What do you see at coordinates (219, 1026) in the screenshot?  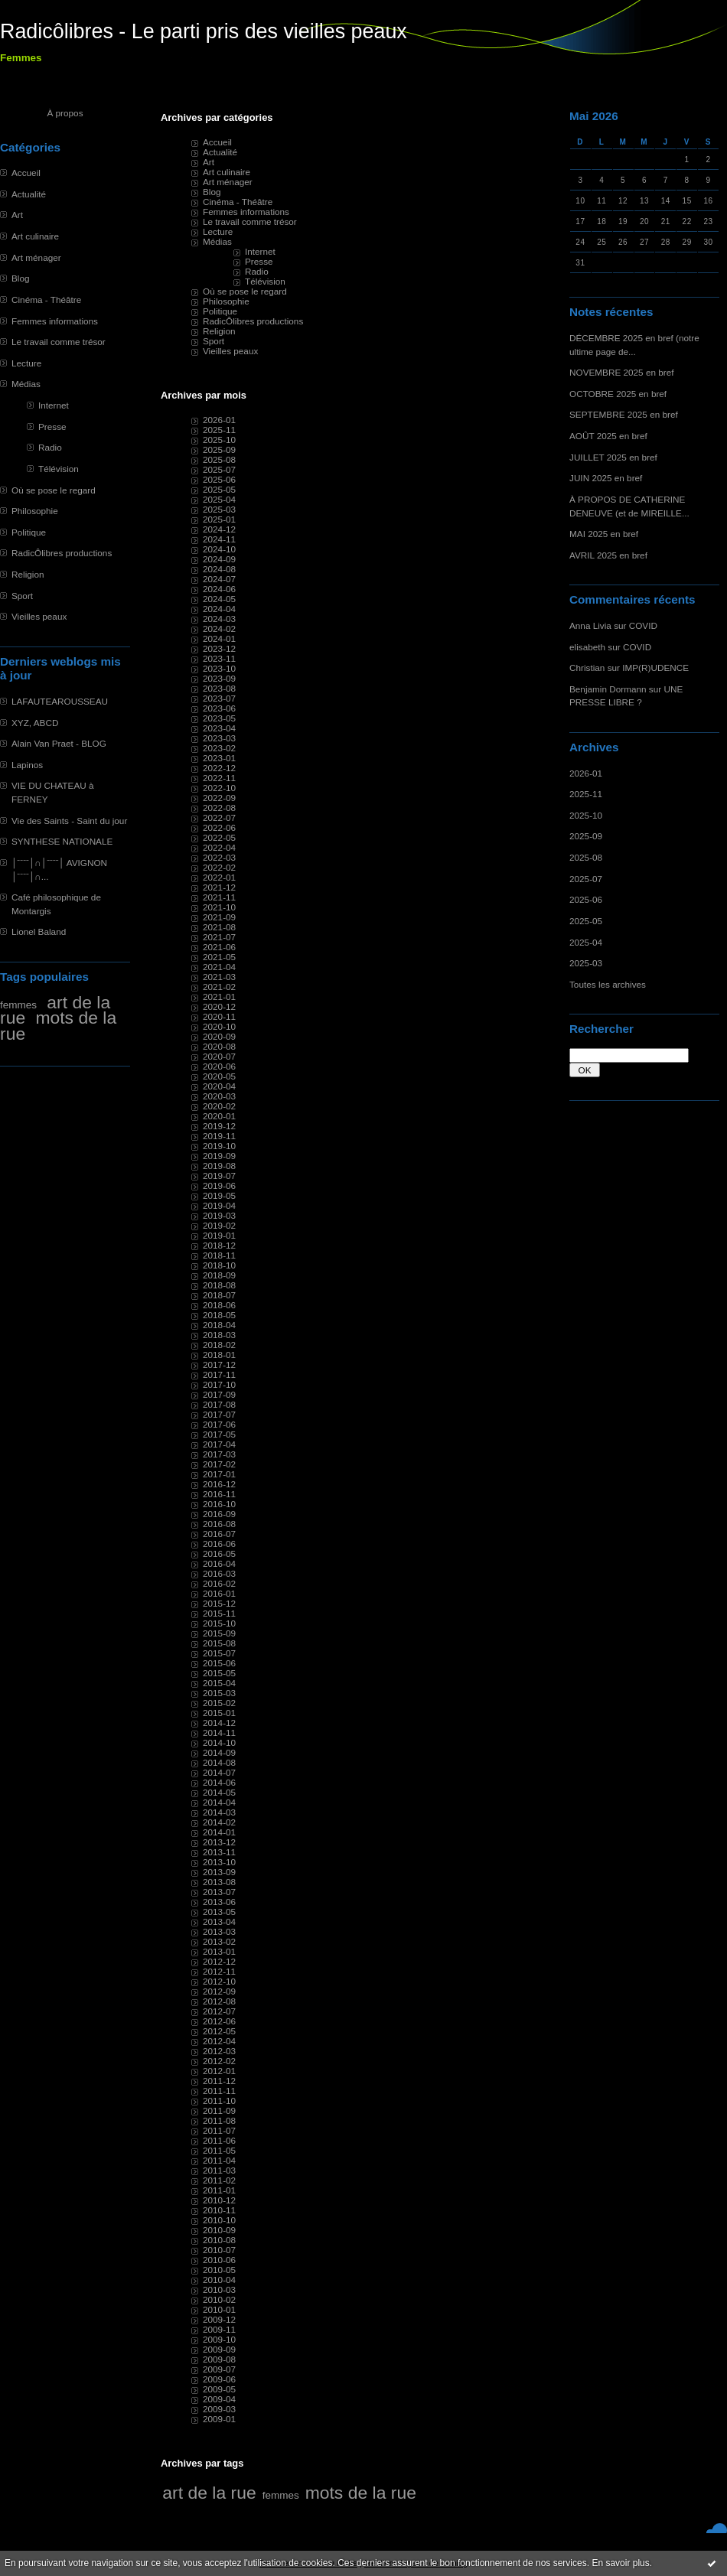 I see `2020-10` at bounding box center [219, 1026].